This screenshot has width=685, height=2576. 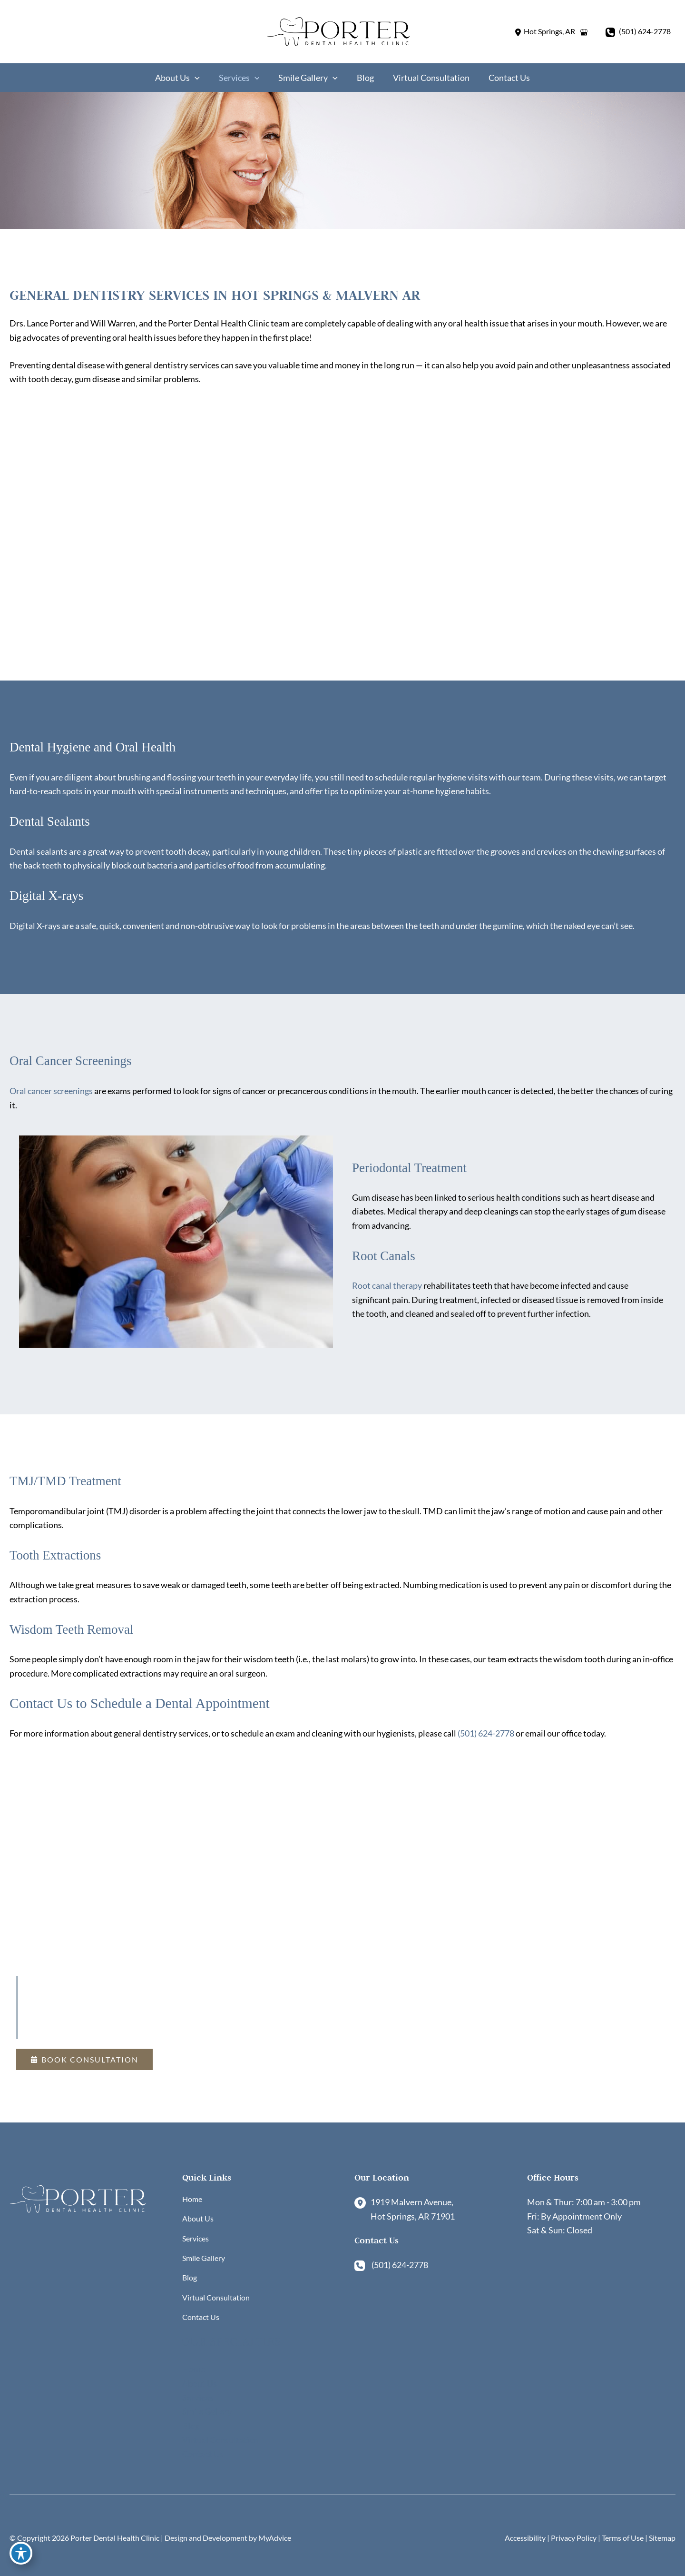 What do you see at coordinates (39, 854) in the screenshot?
I see `Dental sealants` at bounding box center [39, 854].